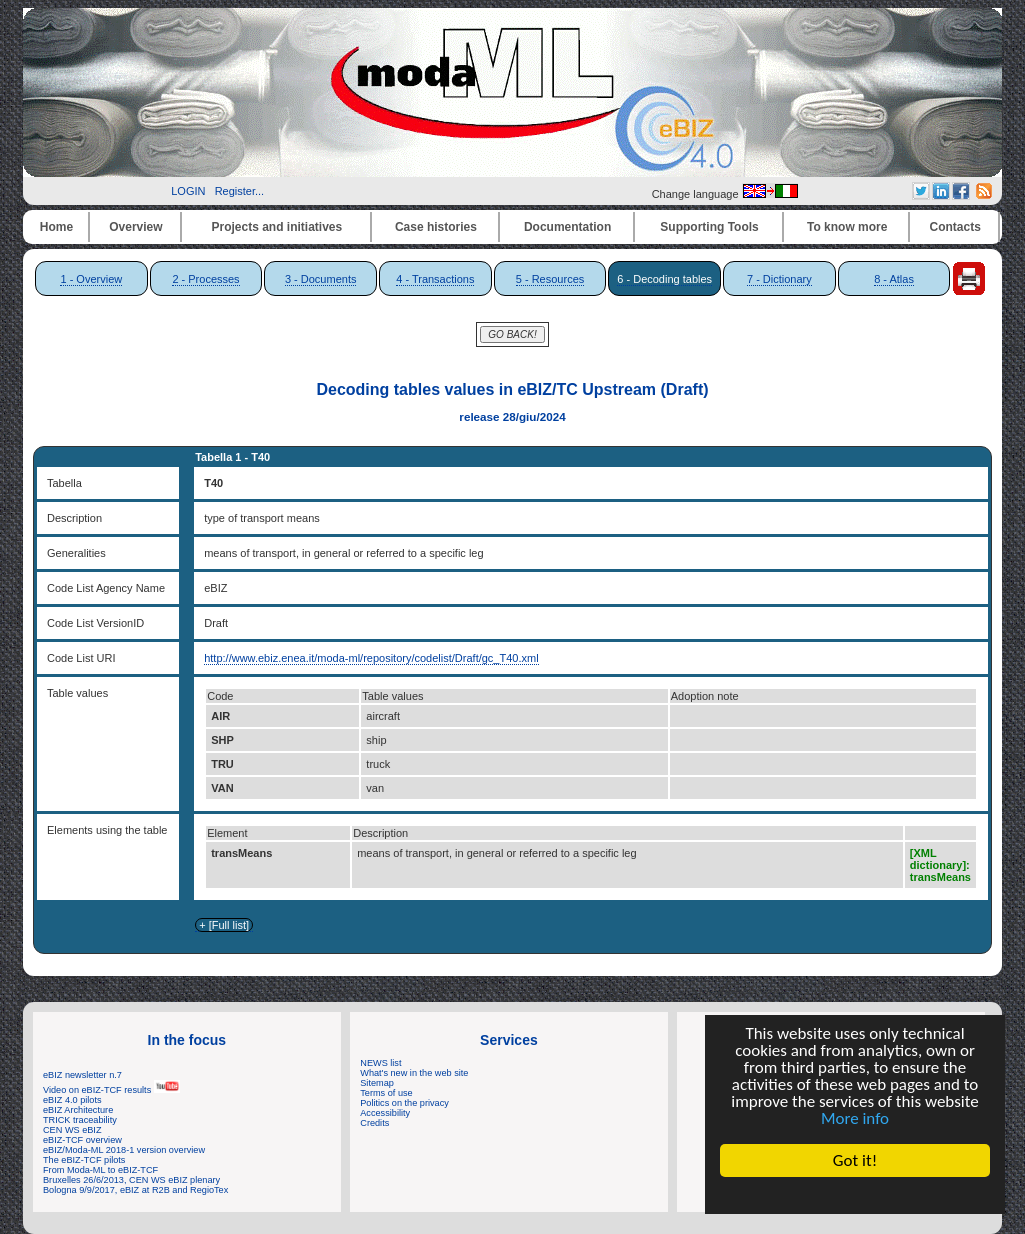 This screenshot has height=1234, width=1025. I want to click on 8 - Atlas, so click(894, 279).